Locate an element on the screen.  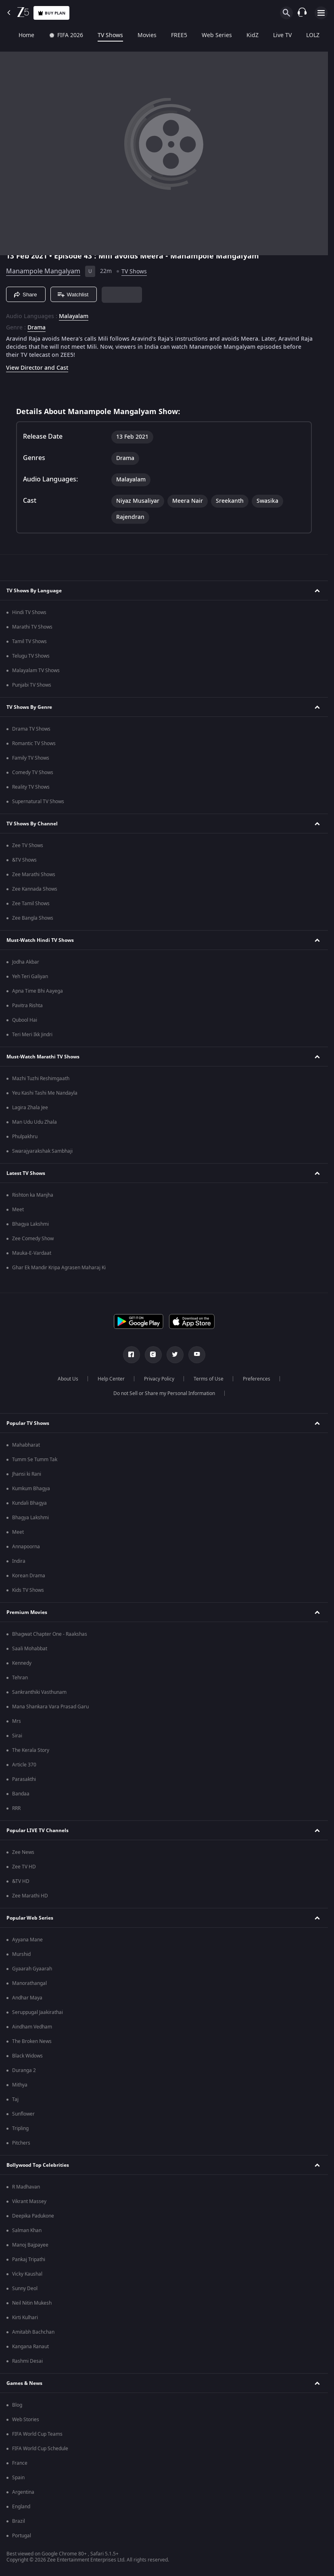
Neil Nitin Mukesh is located at coordinates (32, 2303).